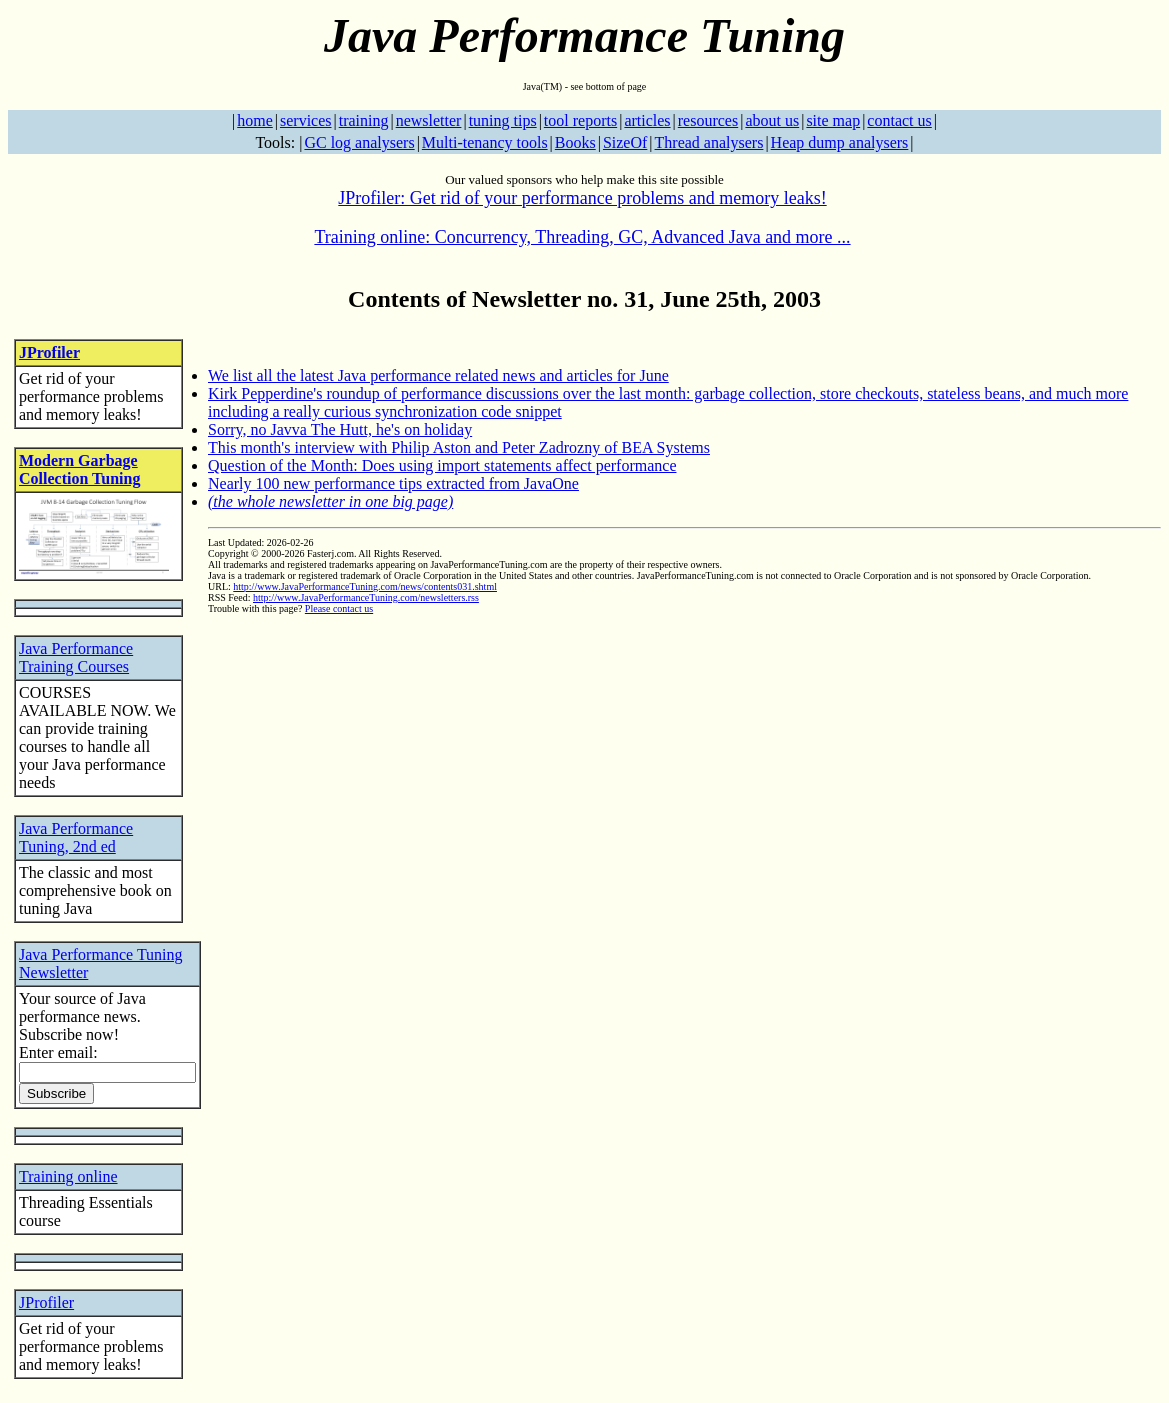 This screenshot has width=1169, height=1403. Describe the element at coordinates (442, 465) in the screenshot. I see `Question of the Month: Does using import statements affect performance` at that location.